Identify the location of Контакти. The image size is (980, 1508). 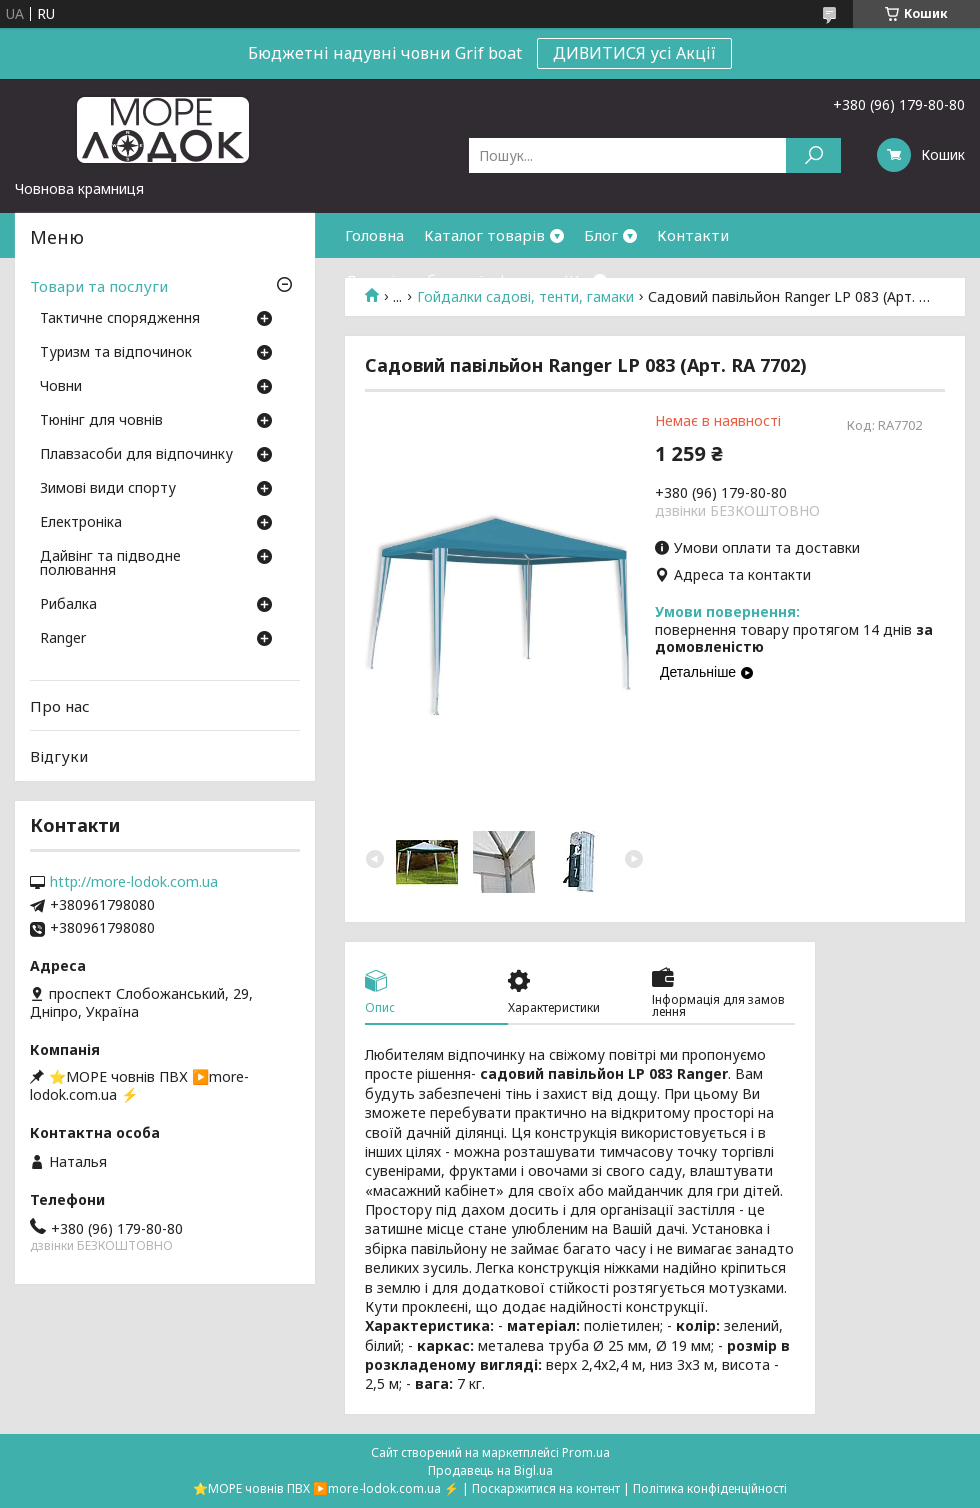
(693, 235).